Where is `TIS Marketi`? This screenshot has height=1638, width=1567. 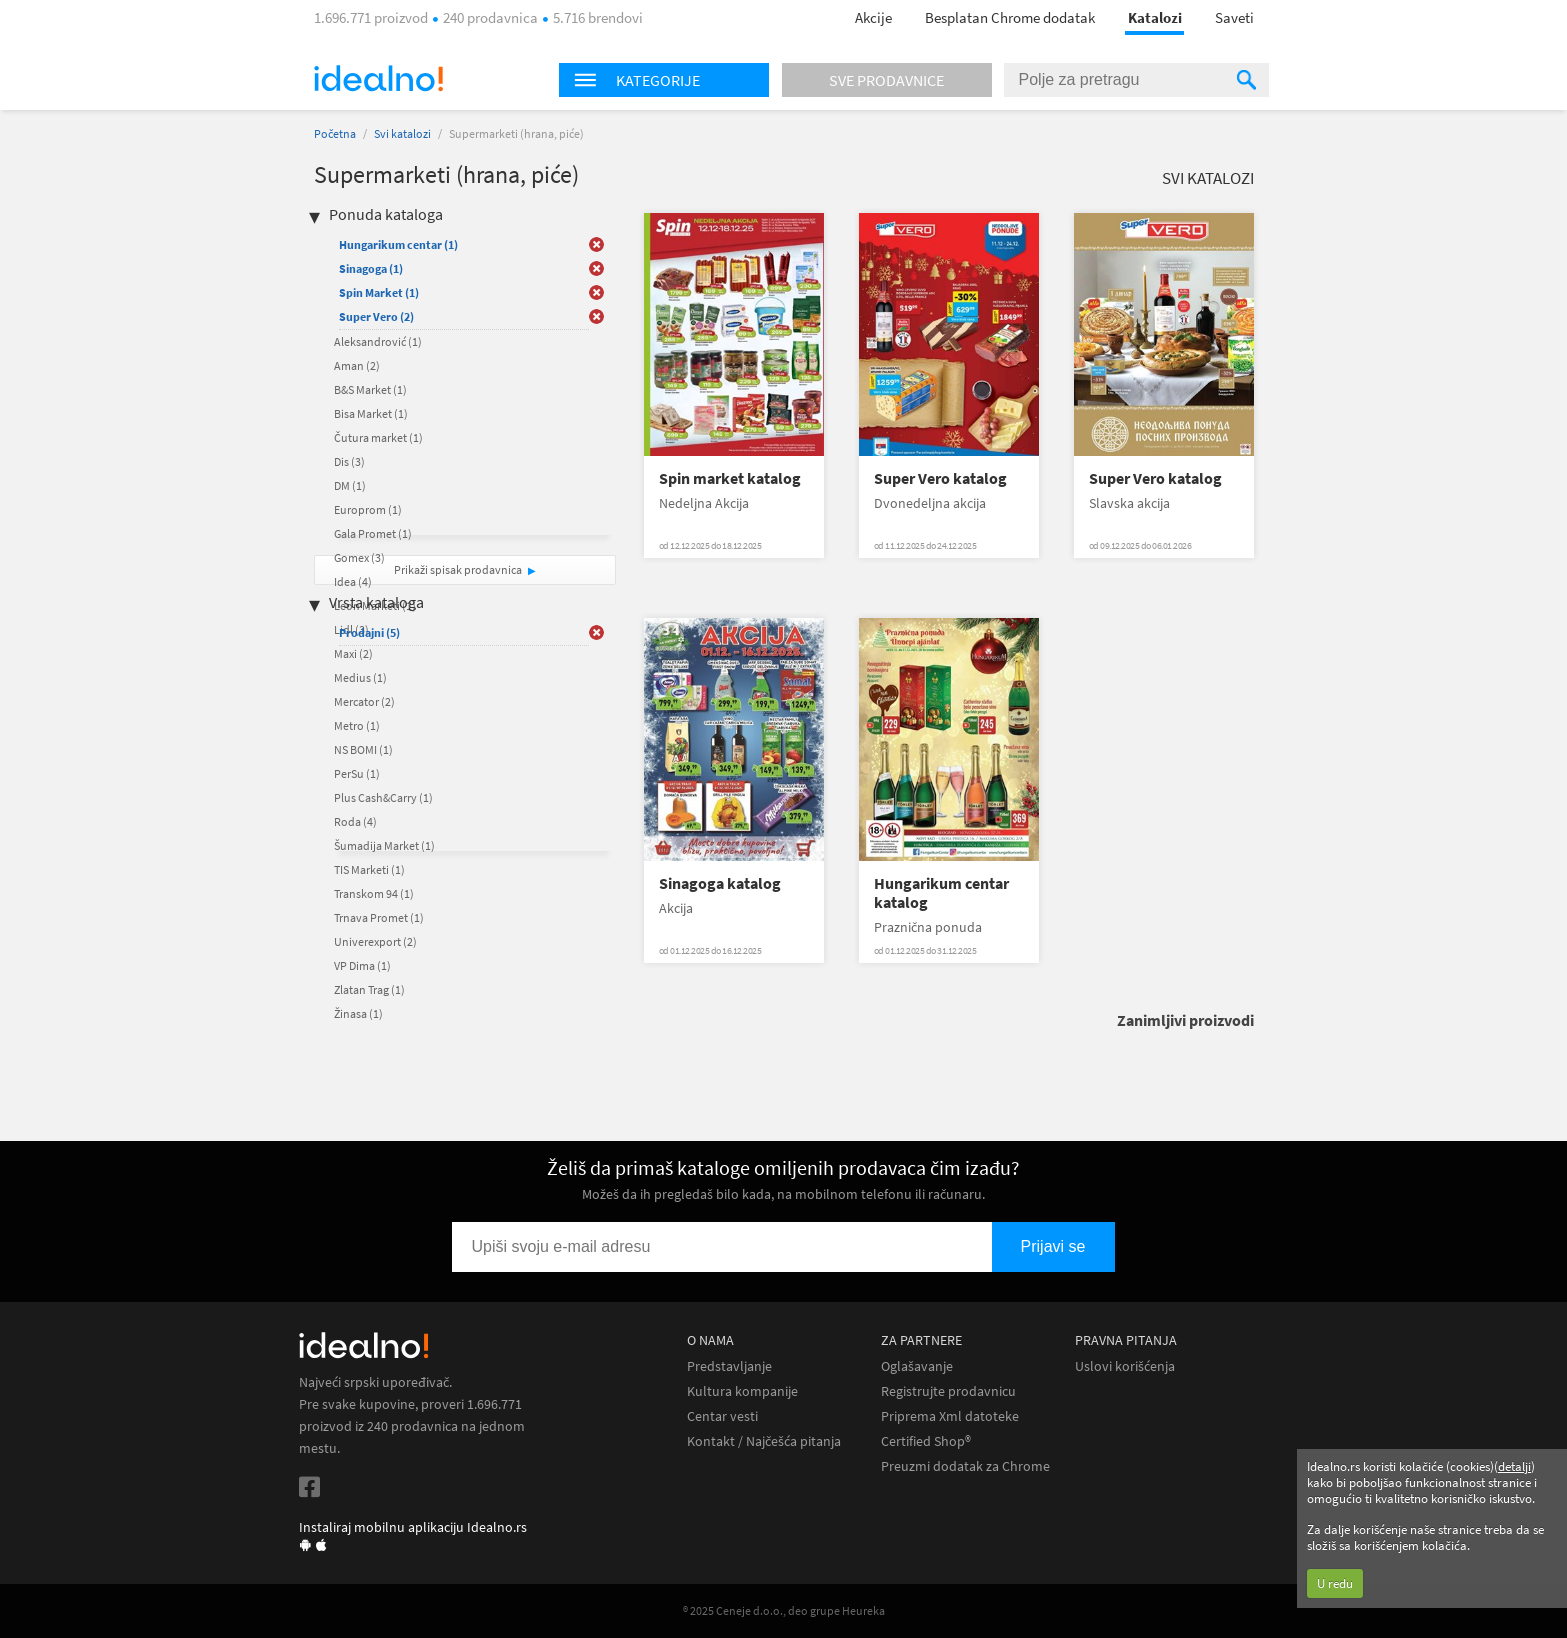 TIS Marketi is located at coordinates (369, 869).